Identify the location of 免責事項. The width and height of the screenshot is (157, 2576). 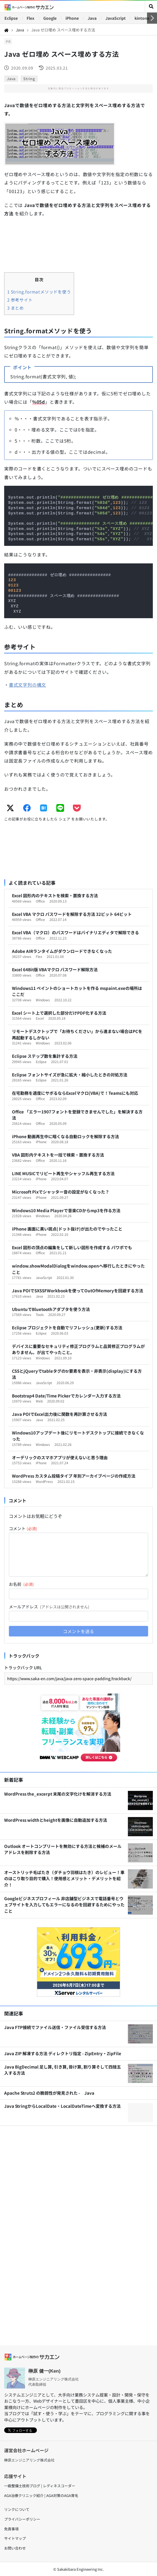
(11, 2528).